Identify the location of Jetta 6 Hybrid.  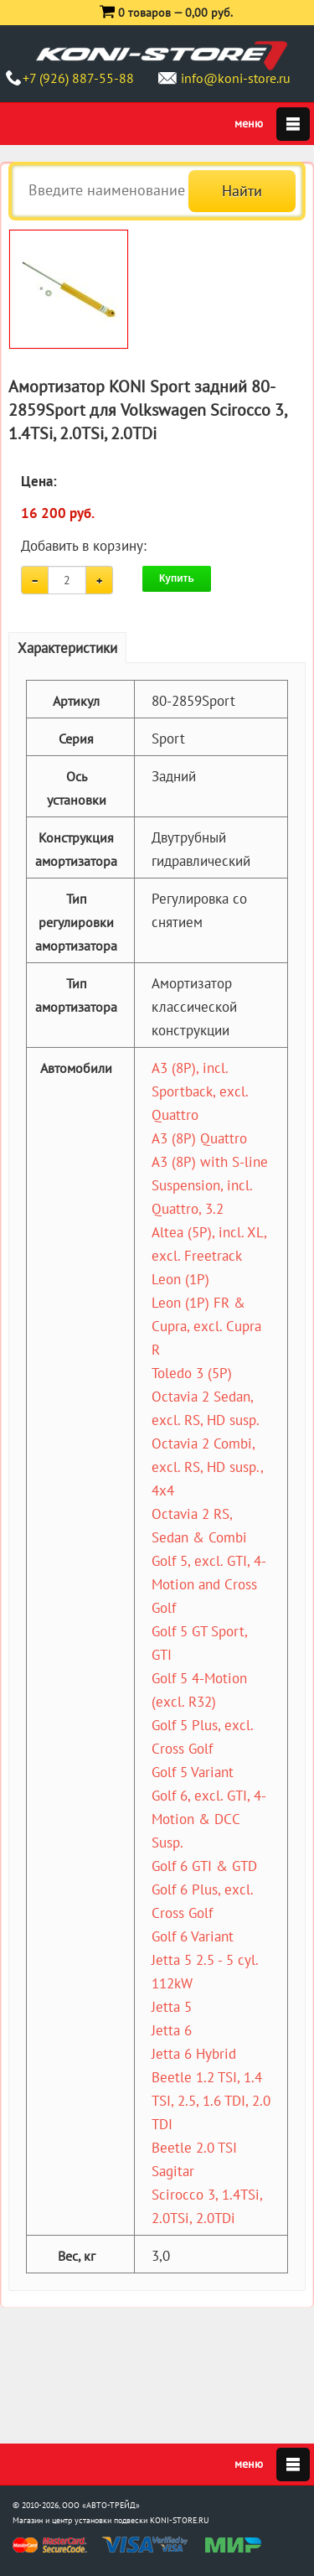
(194, 2054).